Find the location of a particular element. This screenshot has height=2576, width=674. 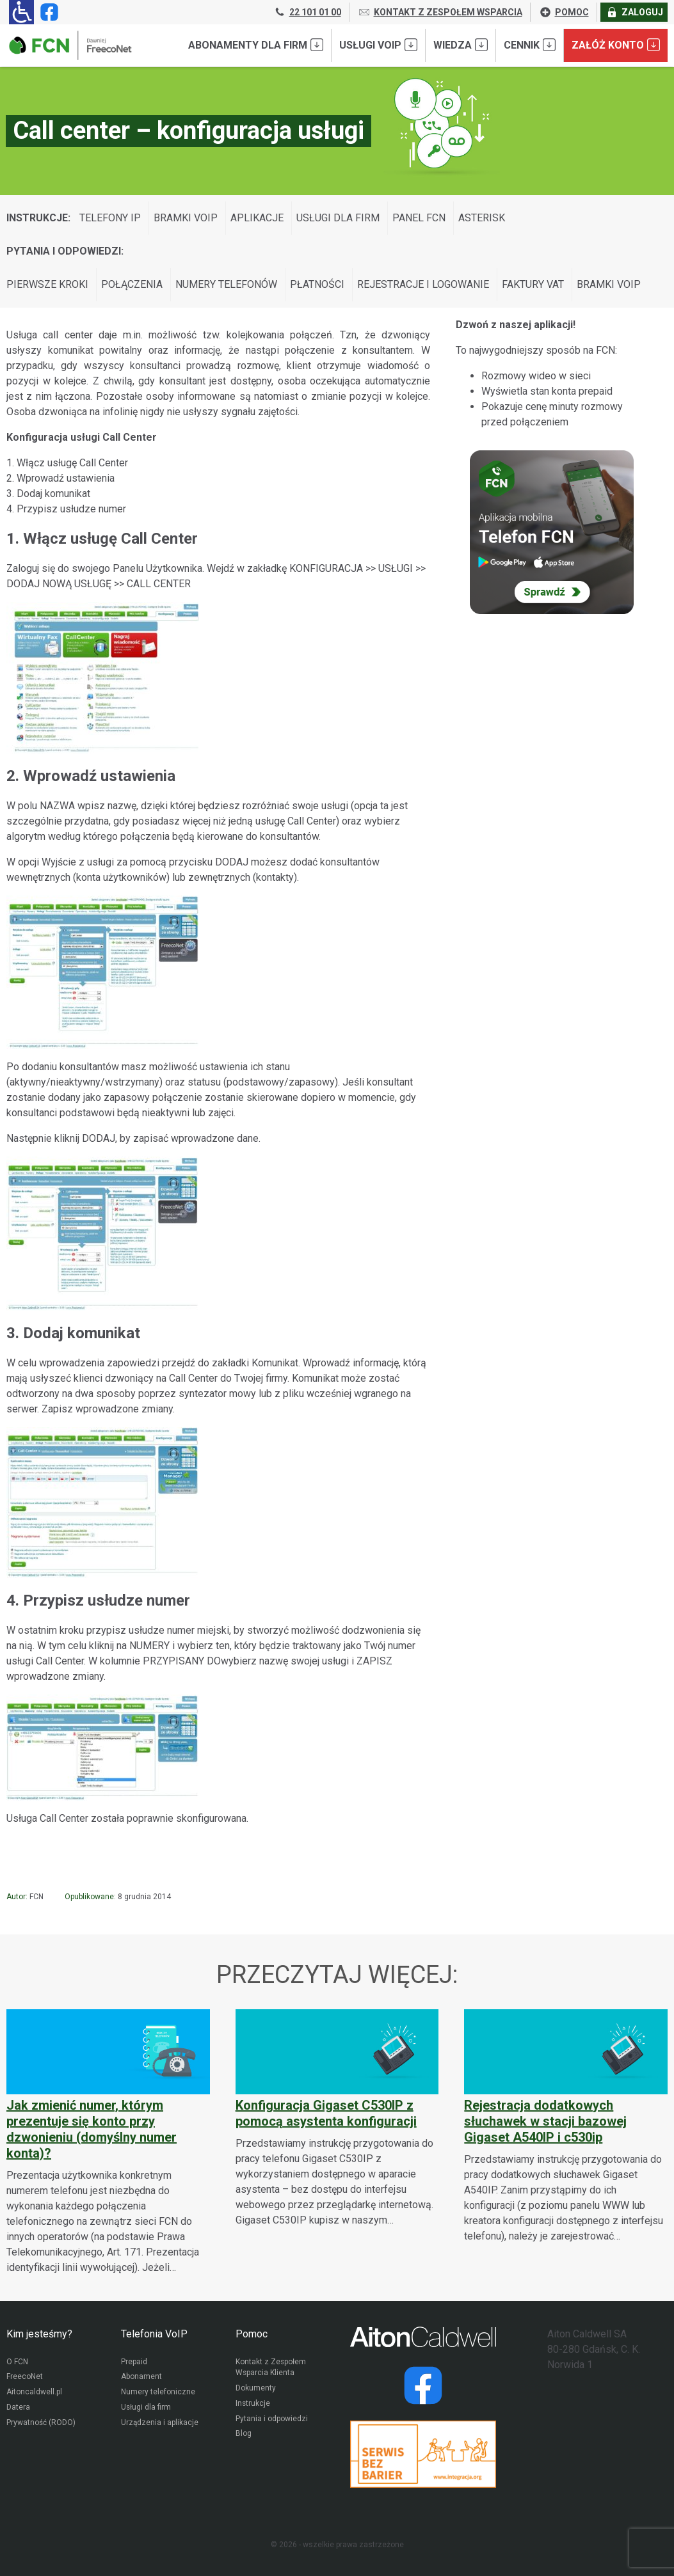

Numery telefonów [Wyświetl wpisy z kategorii: Pytania i odpowiedzi:] is located at coordinates (226, 284).